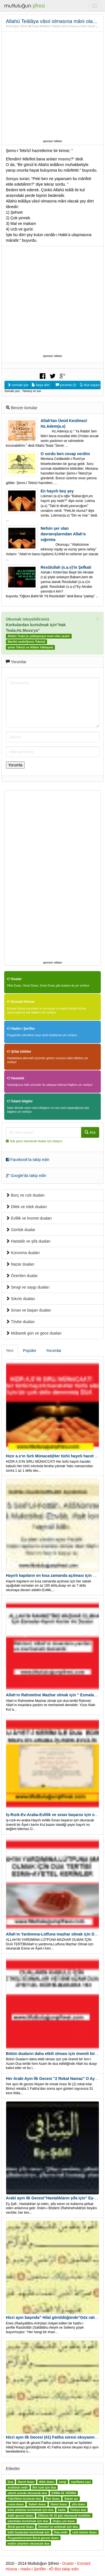 This screenshot has height=2576, width=105. I want to click on Berat gecesi duası, so click(21, 2526).